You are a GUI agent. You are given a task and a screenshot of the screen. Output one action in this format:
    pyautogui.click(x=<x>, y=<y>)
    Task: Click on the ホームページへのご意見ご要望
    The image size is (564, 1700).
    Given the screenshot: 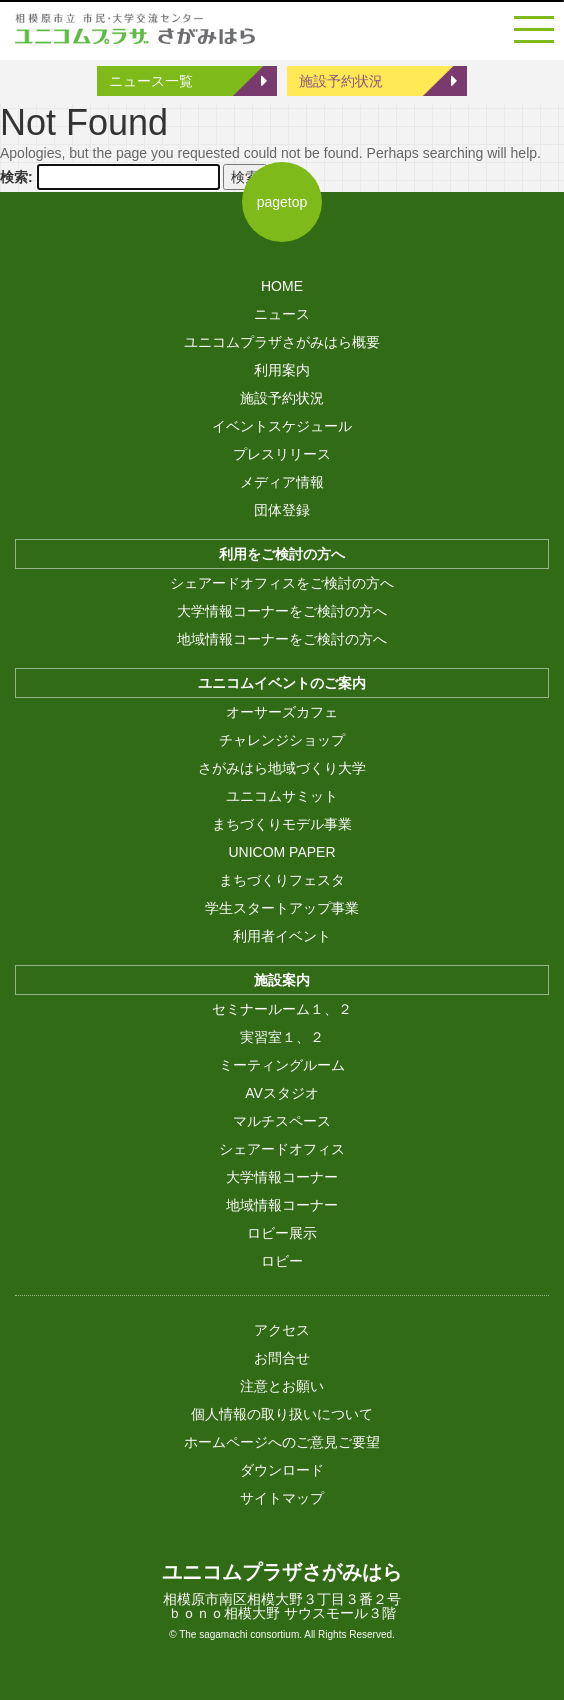 What is the action you would take?
    pyautogui.click(x=282, y=1442)
    